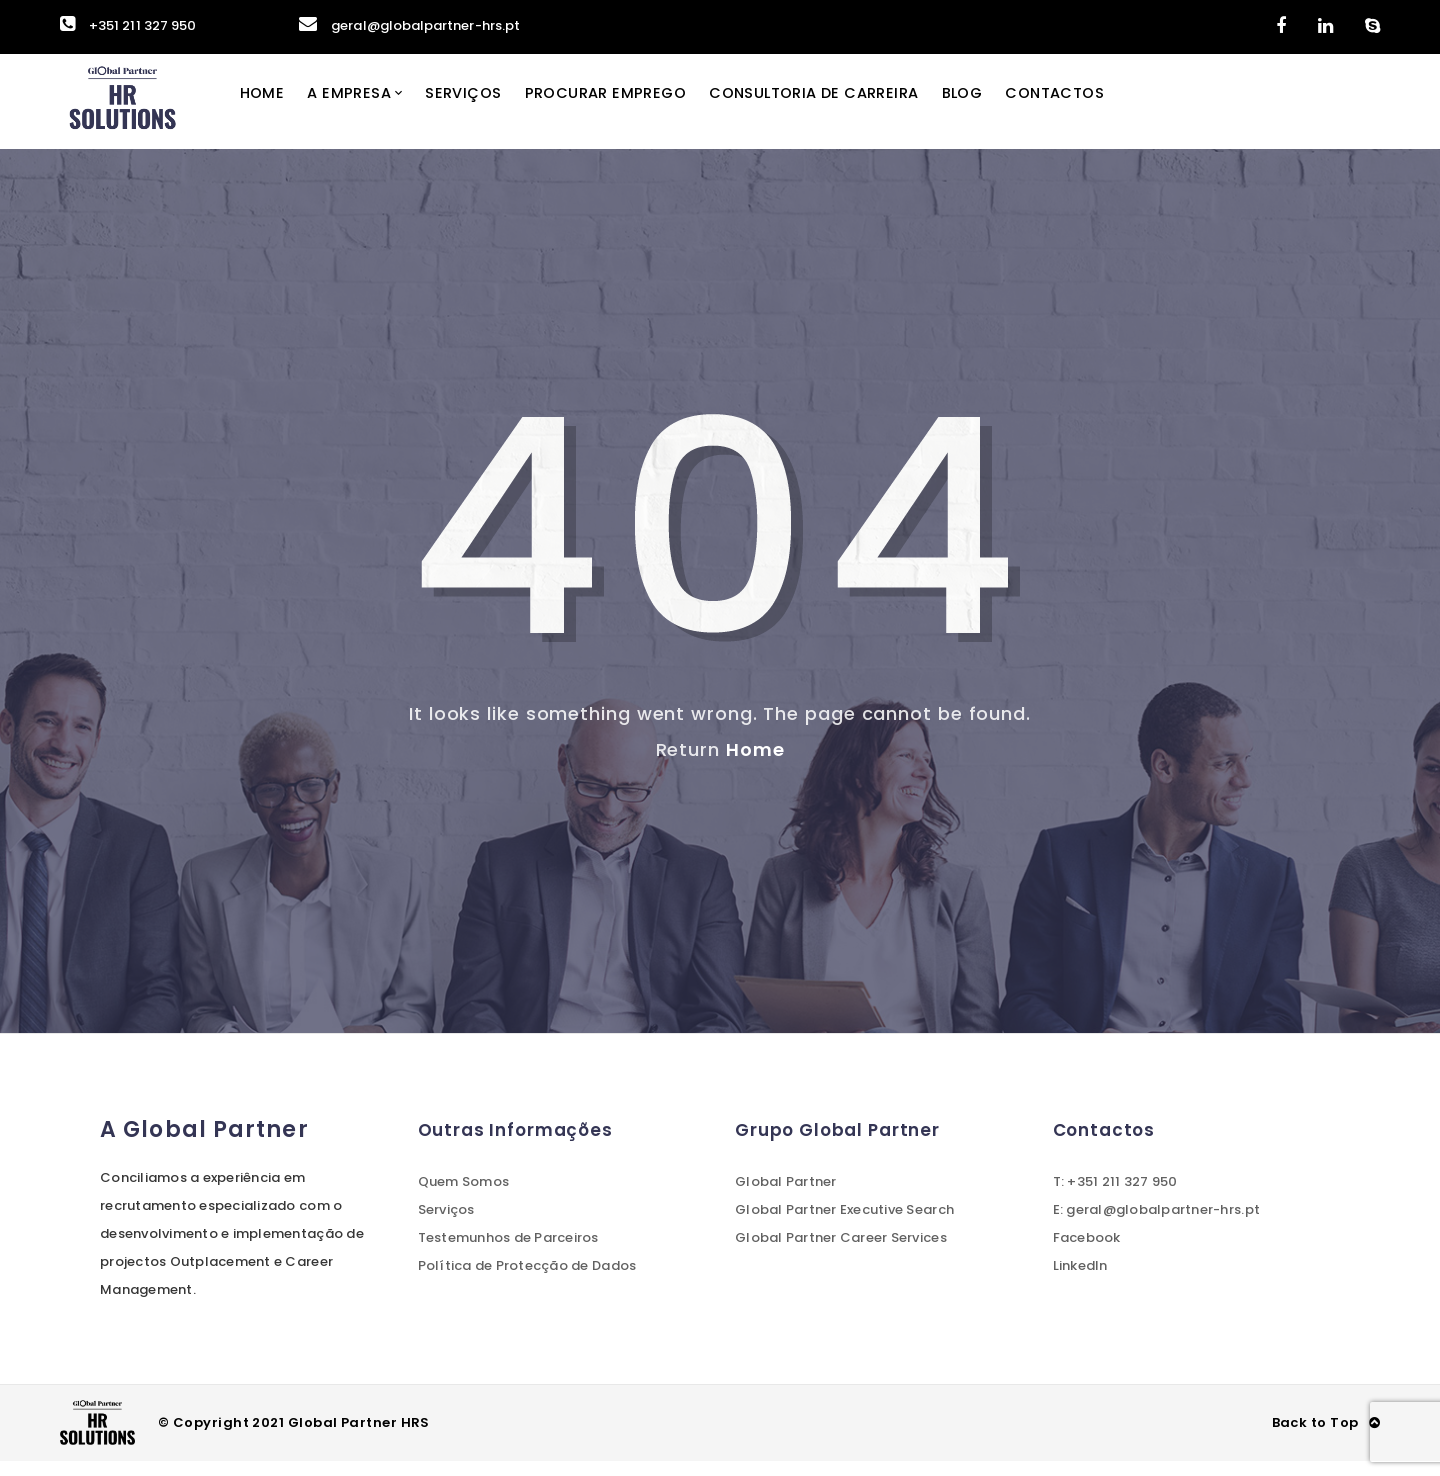 Image resolution: width=1440 pixels, height=1476 pixels. Describe the element at coordinates (283, 108) in the screenshot. I see `Home` at that location.